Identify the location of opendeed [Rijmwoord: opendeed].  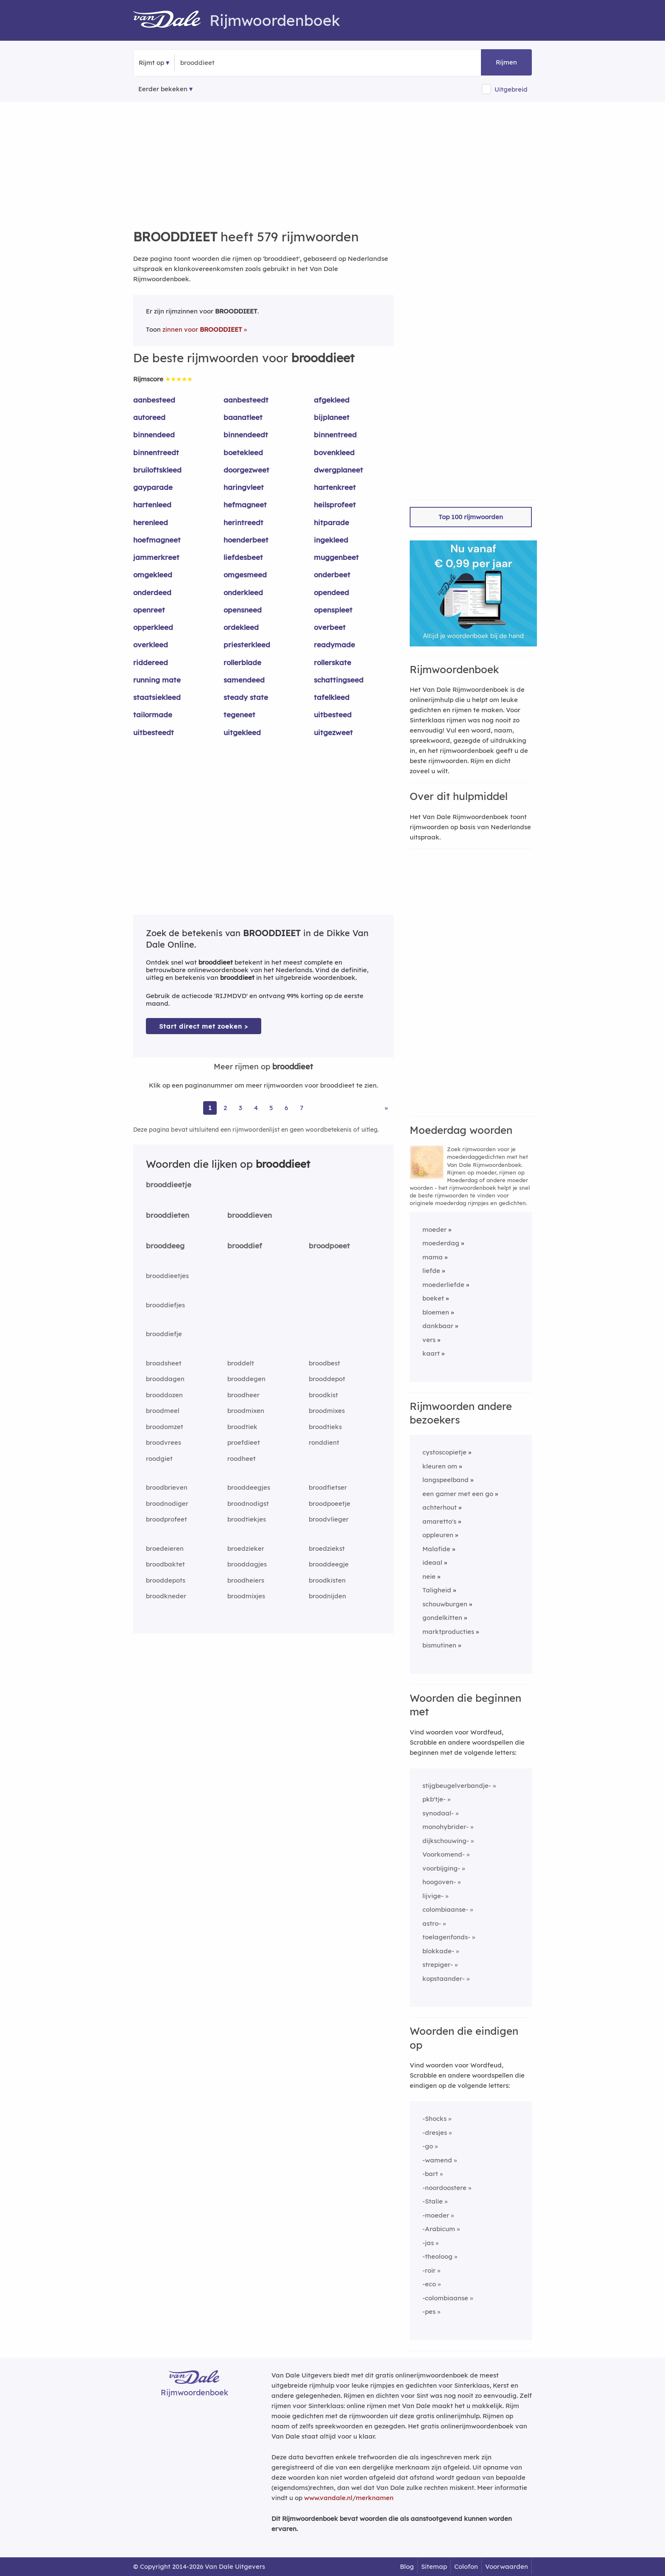
(331, 592).